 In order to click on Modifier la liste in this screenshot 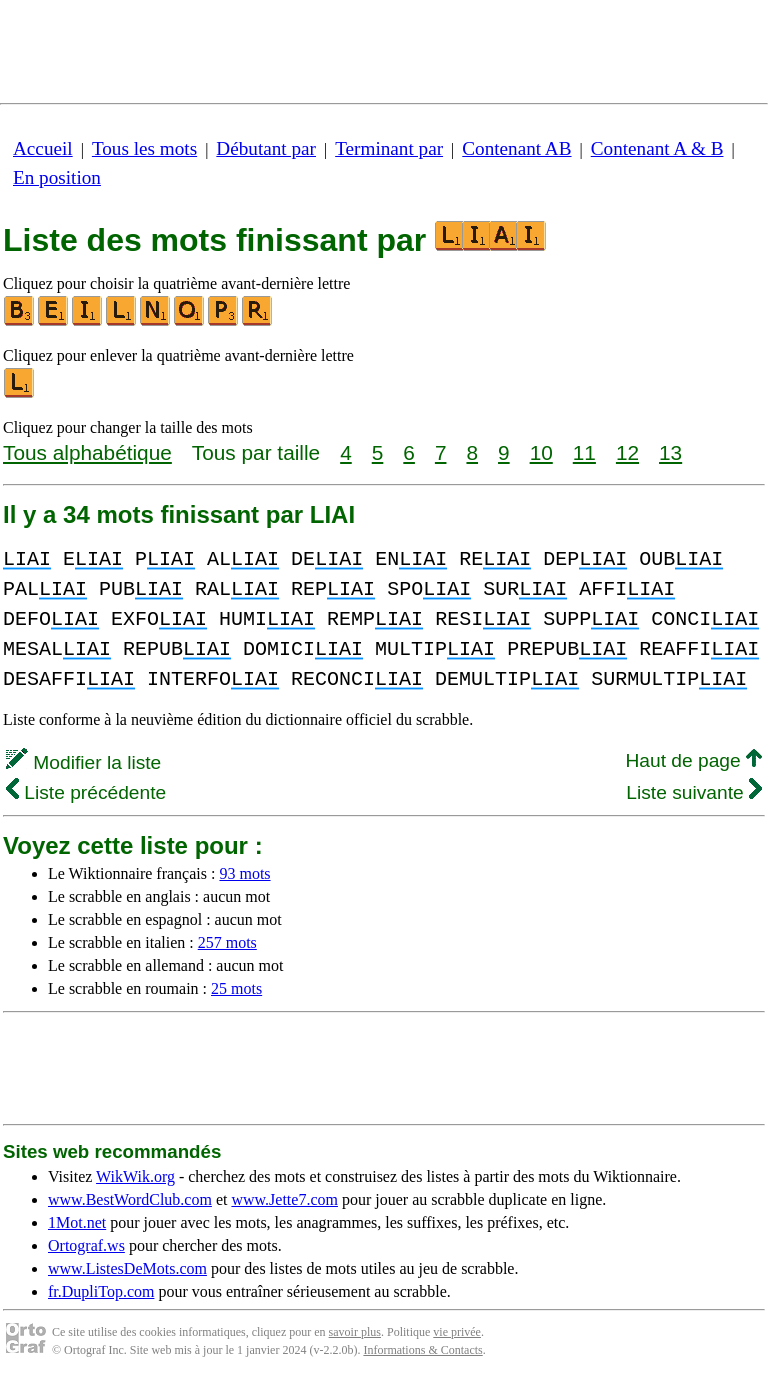, I will do `click(83, 762)`.